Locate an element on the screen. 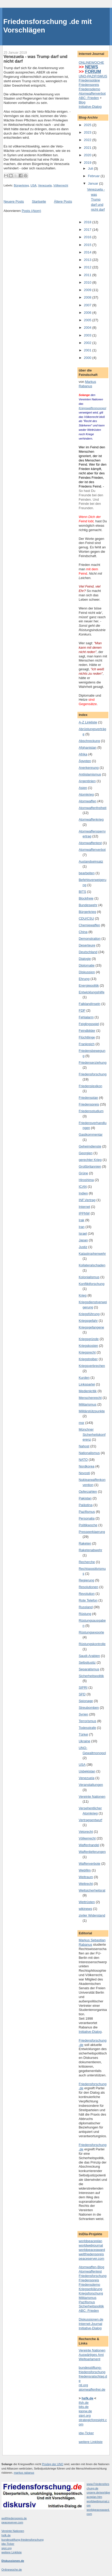 The width and height of the screenshot is (112, 2576). Atomwaffentest is located at coordinates (90, 843).